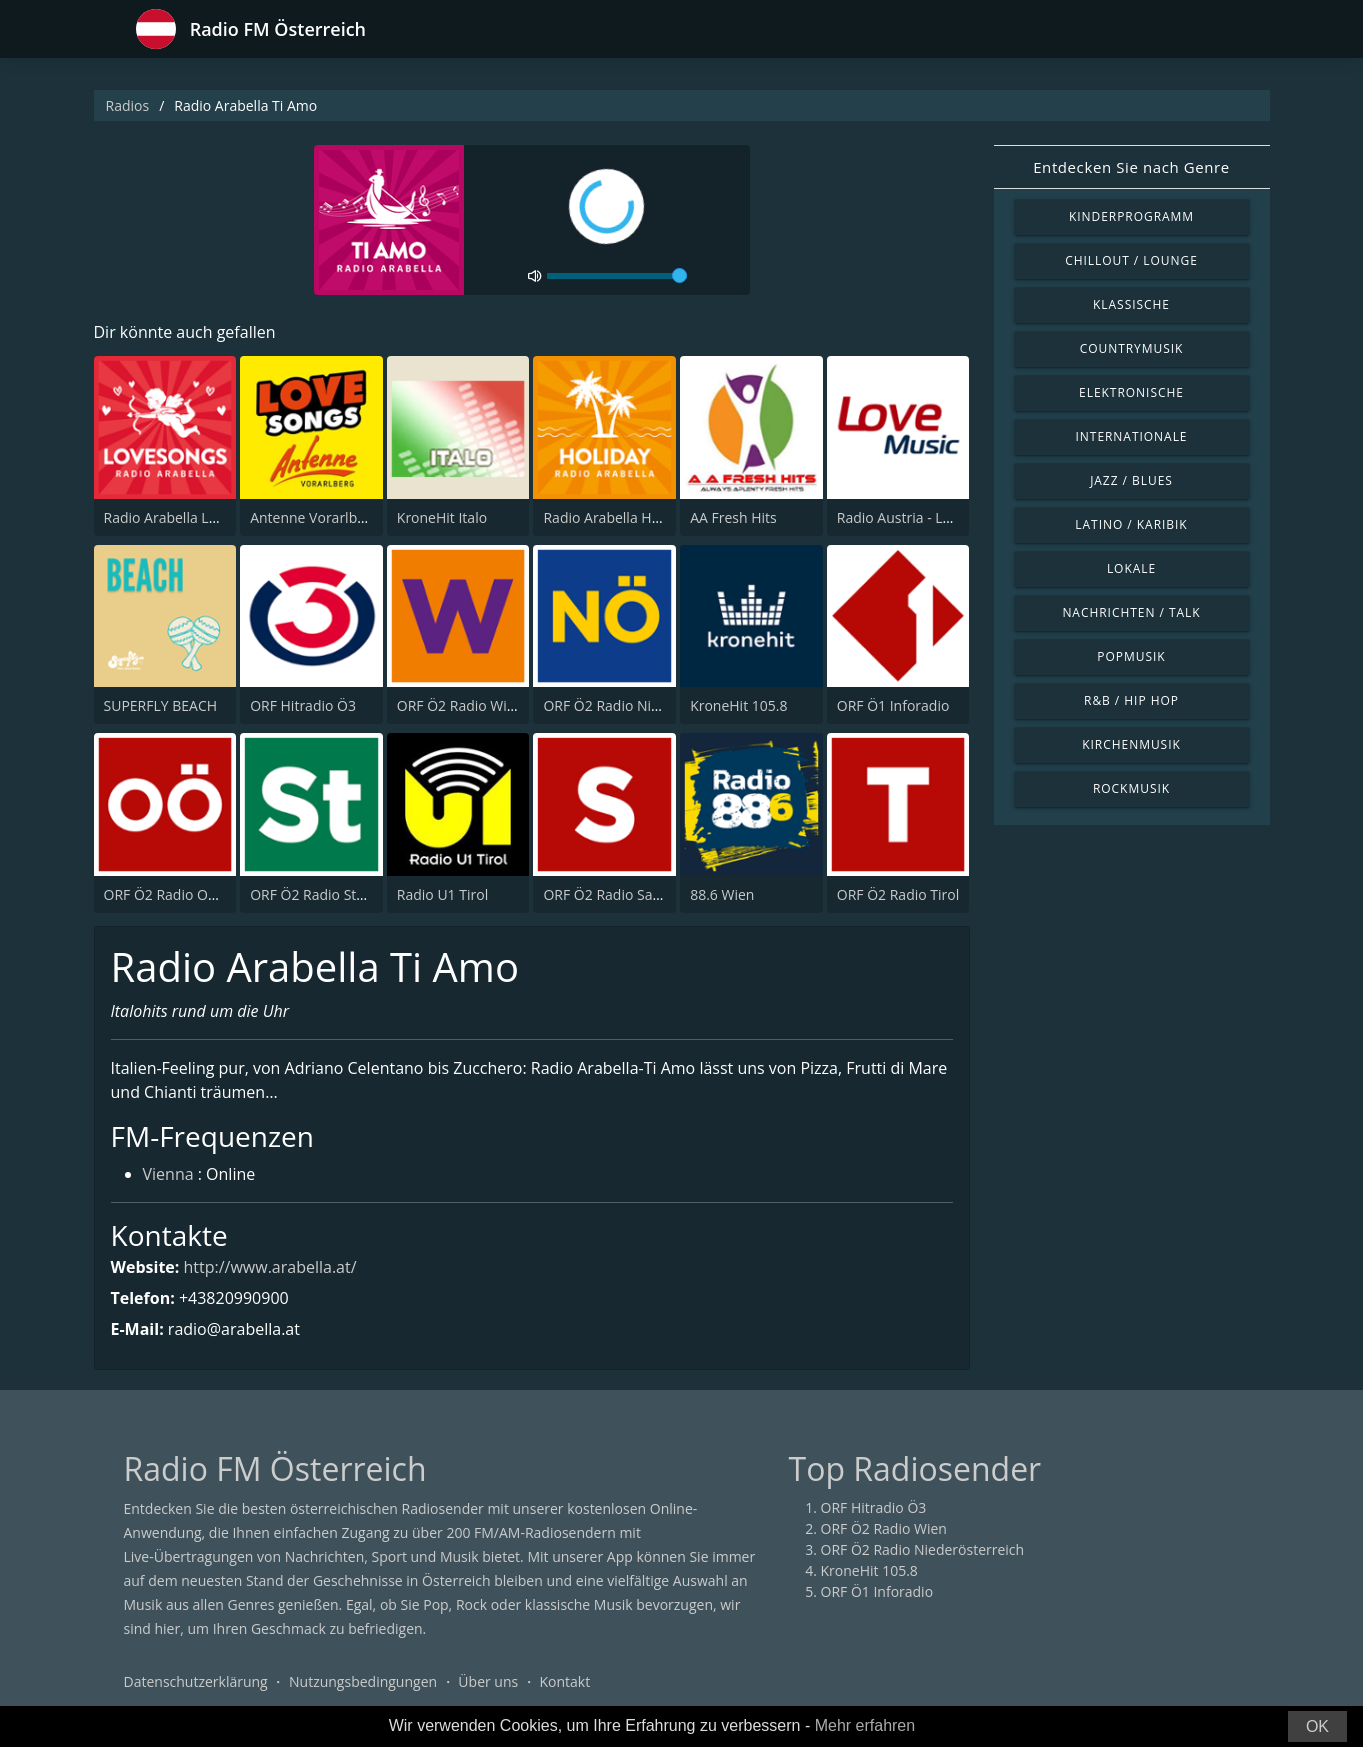 The height and width of the screenshot is (1747, 1363). I want to click on ORF Ö2 Radio Salzburg, so click(618, 894).